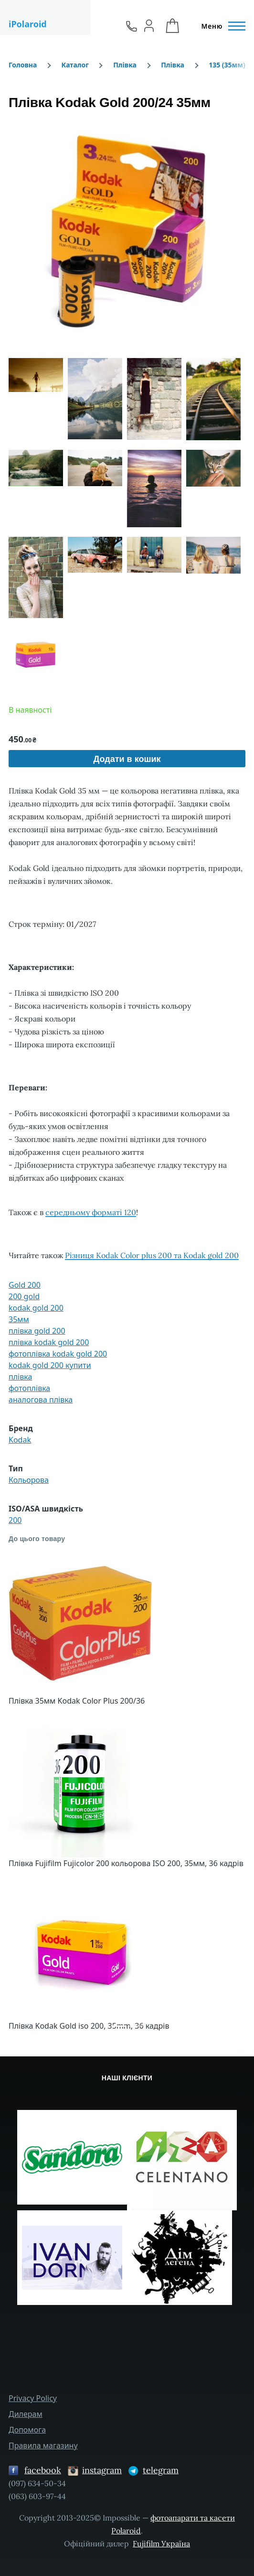 This screenshot has height=2576, width=254. What do you see at coordinates (24, 1296) in the screenshot?
I see `200 gold` at bounding box center [24, 1296].